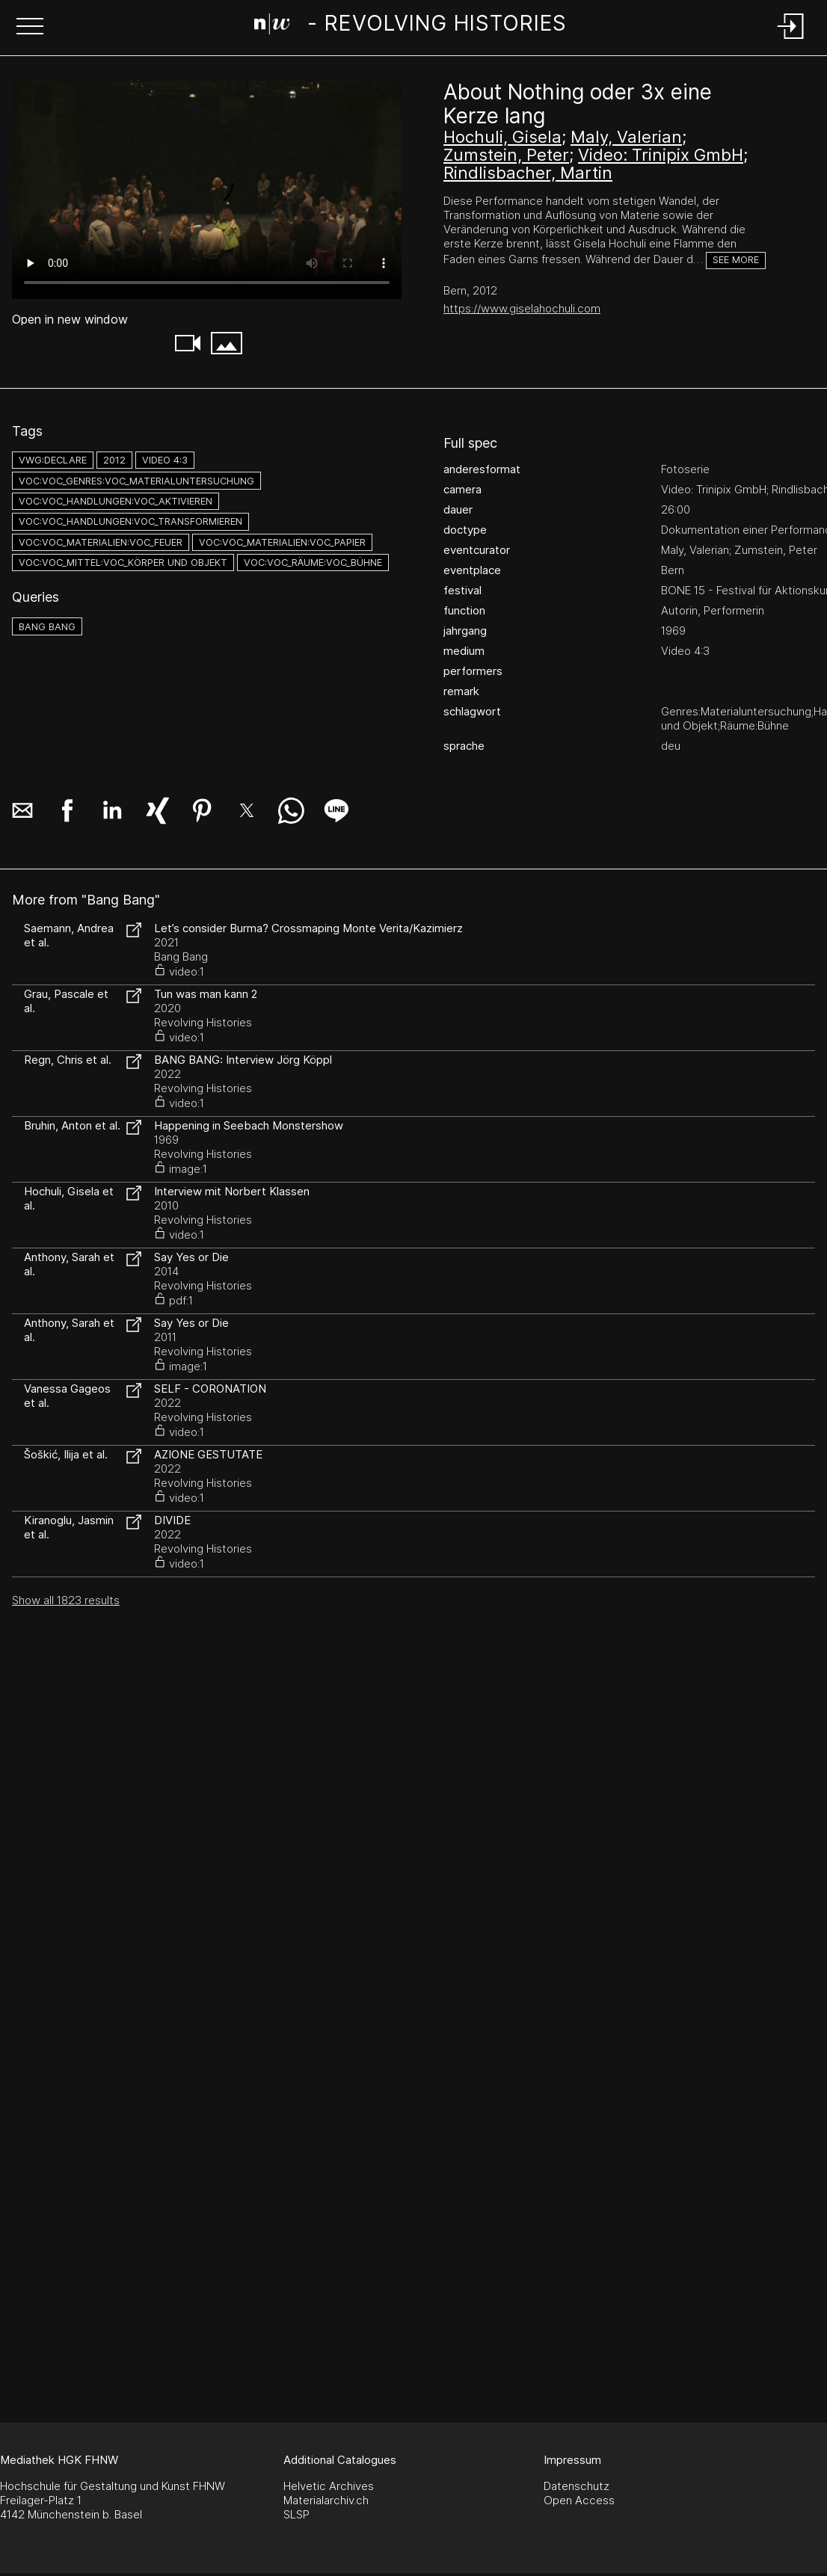  I want to click on SLSP, so click(296, 2514).